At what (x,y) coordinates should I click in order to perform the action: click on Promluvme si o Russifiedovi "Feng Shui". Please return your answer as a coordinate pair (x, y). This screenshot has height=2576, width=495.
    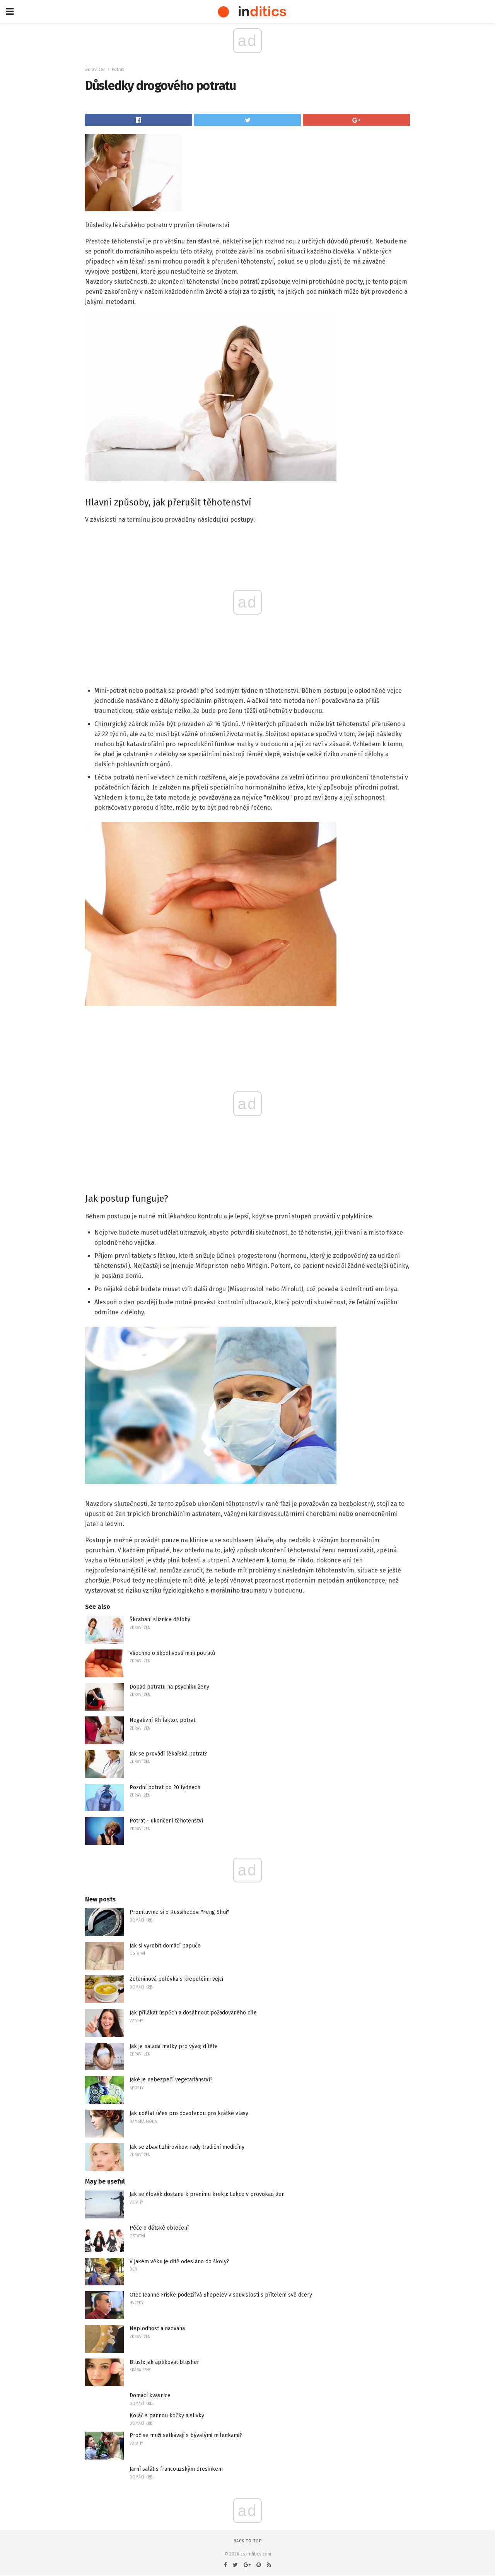
    Looking at the image, I should click on (179, 1912).